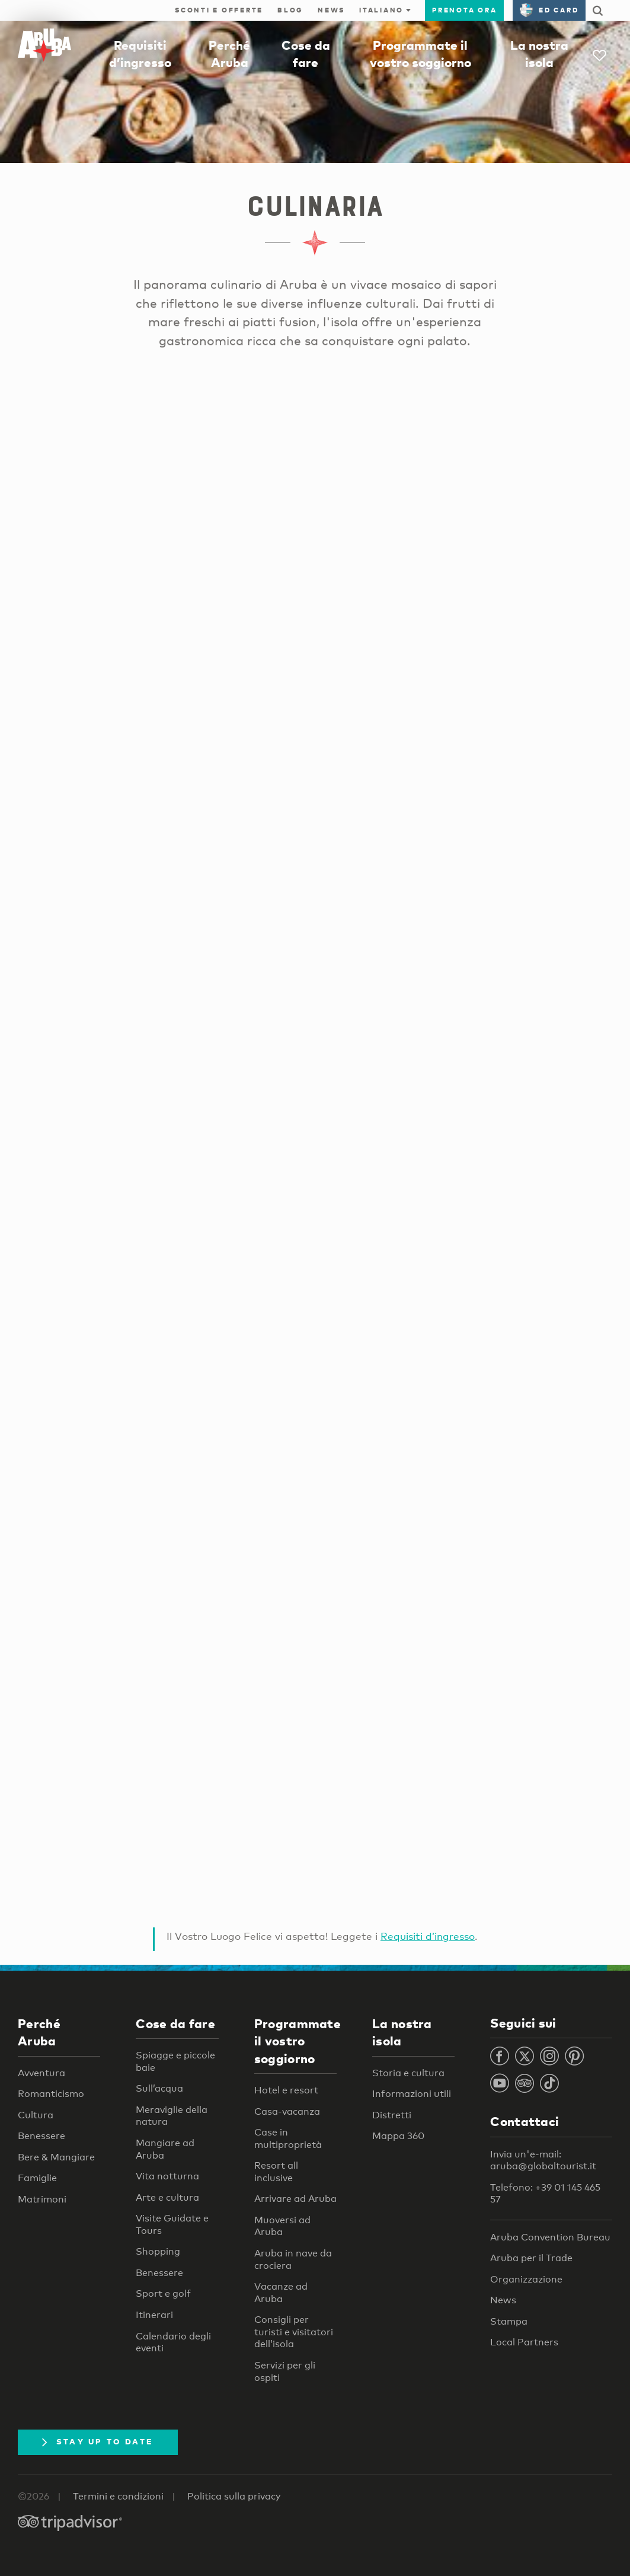 The width and height of the screenshot is (630, 2576). What do you see at coordinates (531, 2258) in the screenshot?
I see `Aruba per il Trade` at bounding box center [531, 2258].